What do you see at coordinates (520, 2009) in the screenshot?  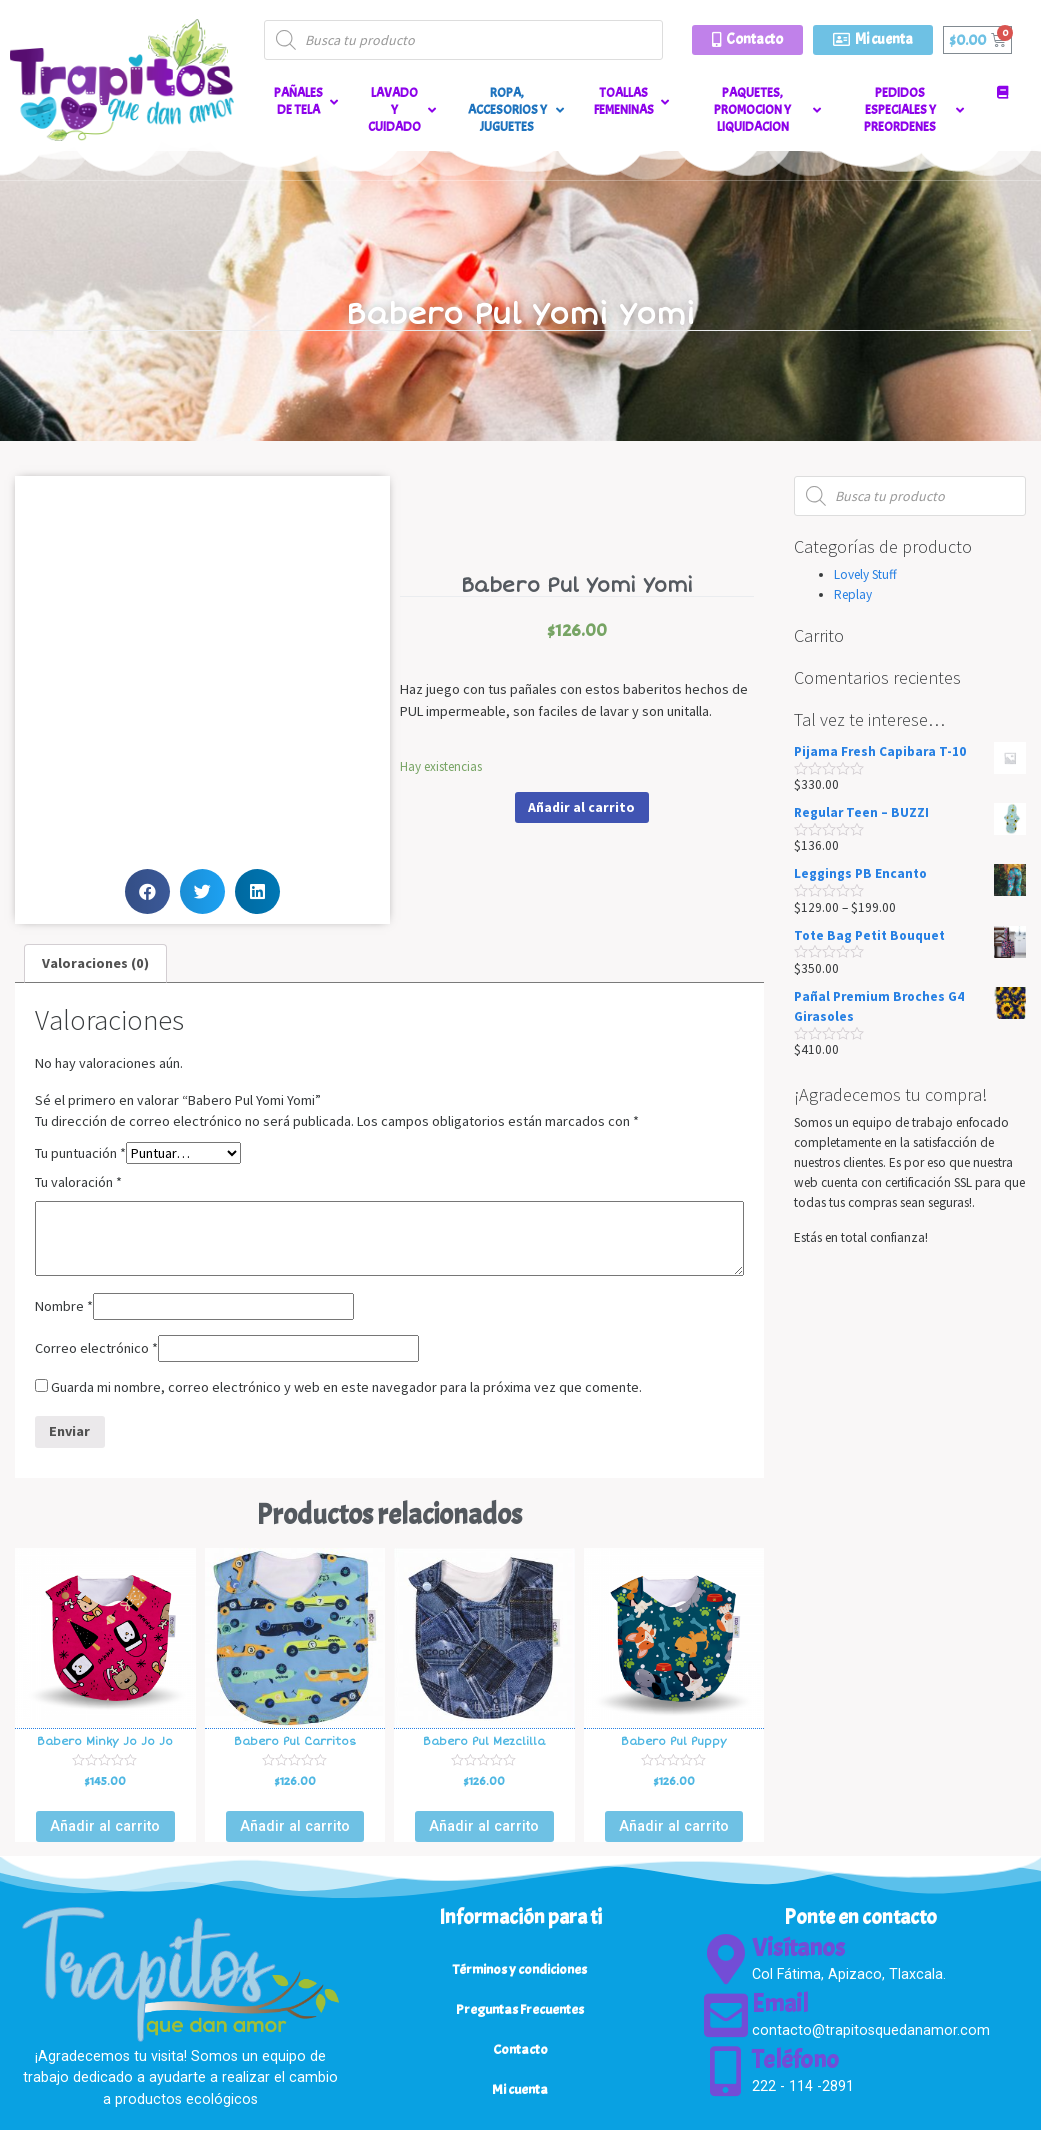 I see `Preguntas Frecuentes` at bounding box center [520, 2009].